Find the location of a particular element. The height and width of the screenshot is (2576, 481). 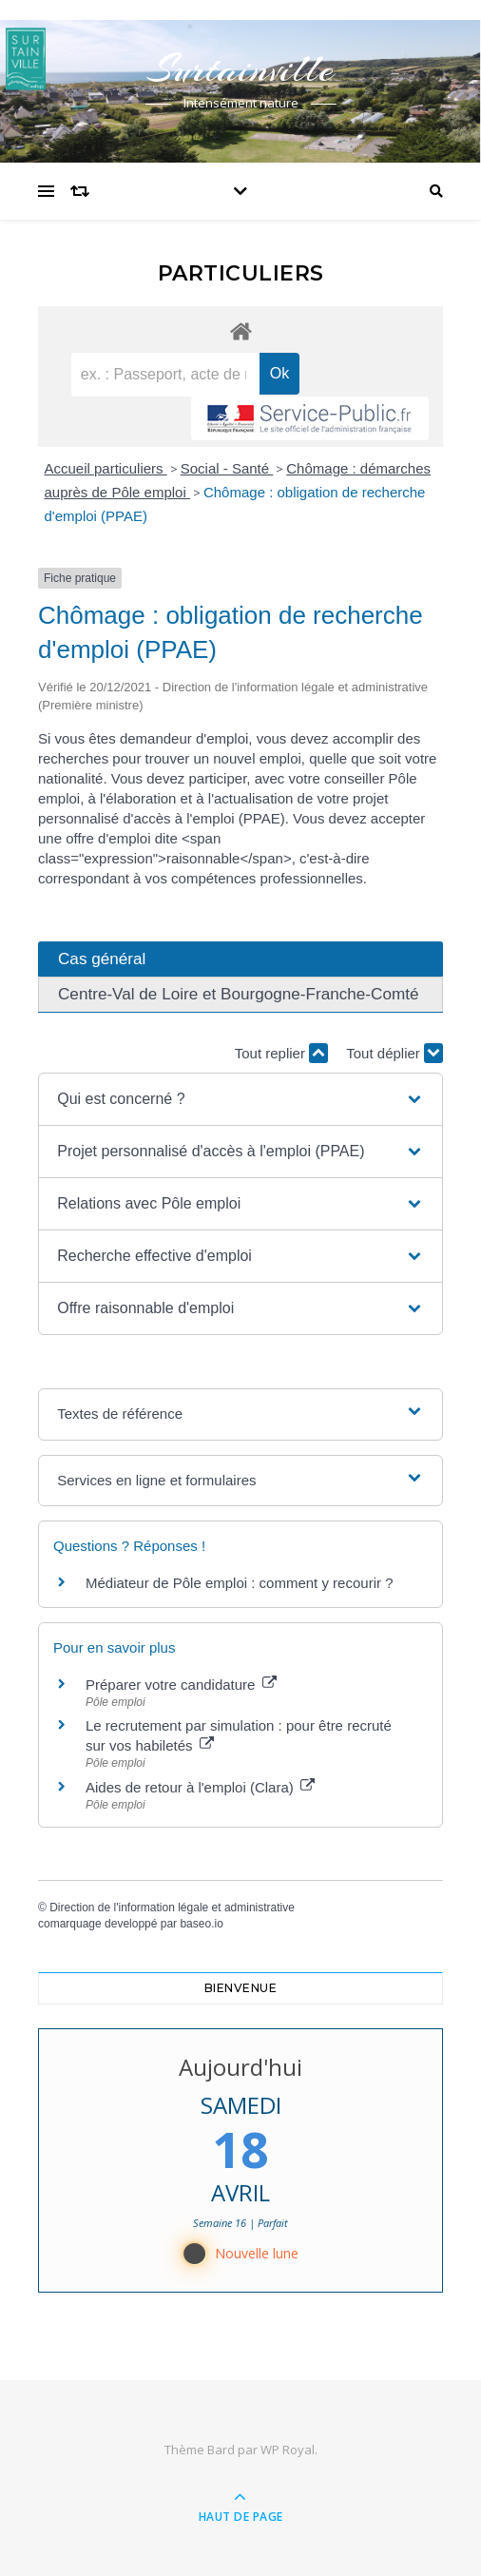

Surtainville is located at coordinates (240, 69).